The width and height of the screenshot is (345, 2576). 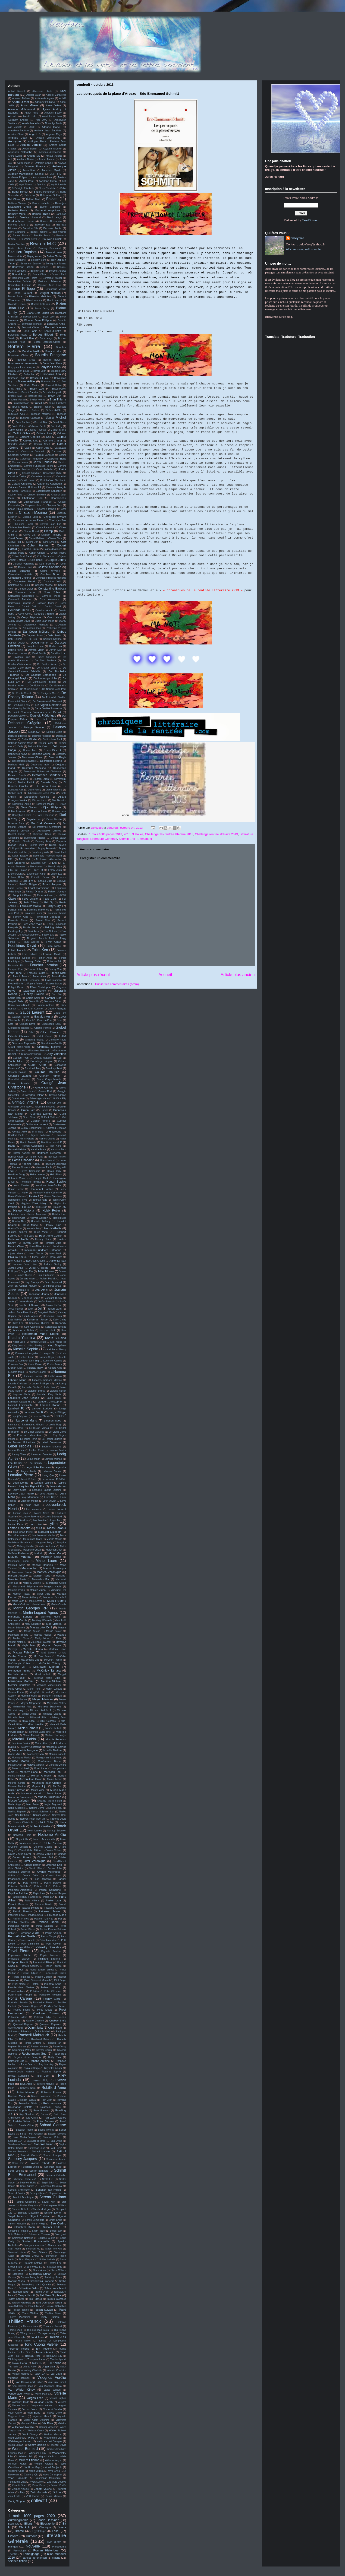 I want to click on Coin Alexandra, so click(x=45, y=556).